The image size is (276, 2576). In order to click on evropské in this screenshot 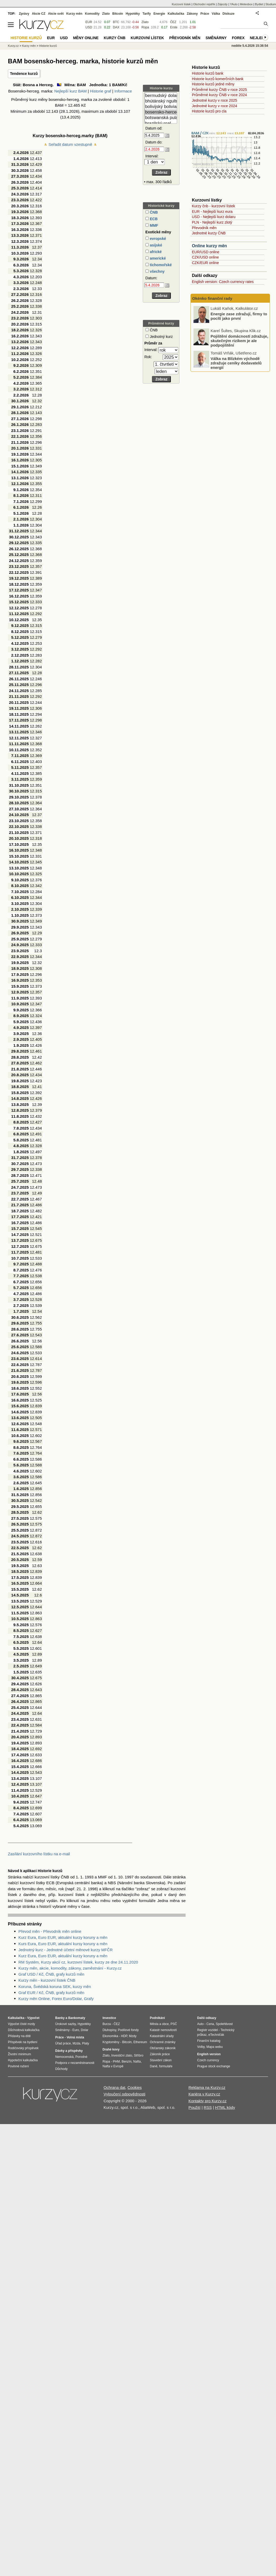, I will do `click(157, 238)`.